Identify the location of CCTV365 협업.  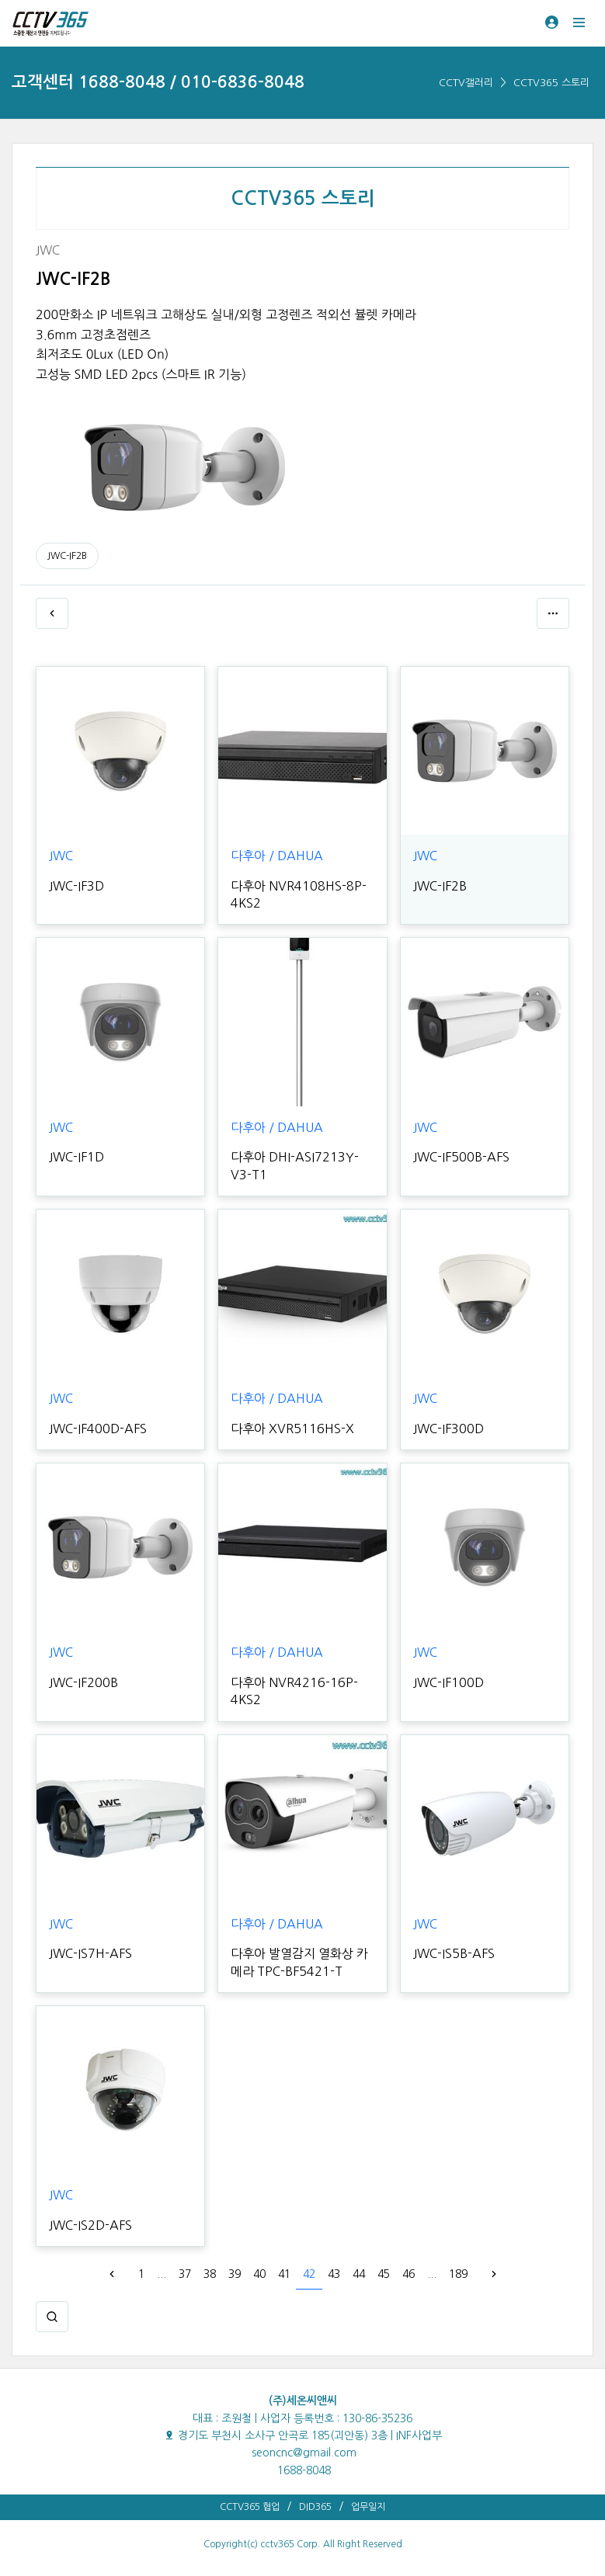
(250, 2507).